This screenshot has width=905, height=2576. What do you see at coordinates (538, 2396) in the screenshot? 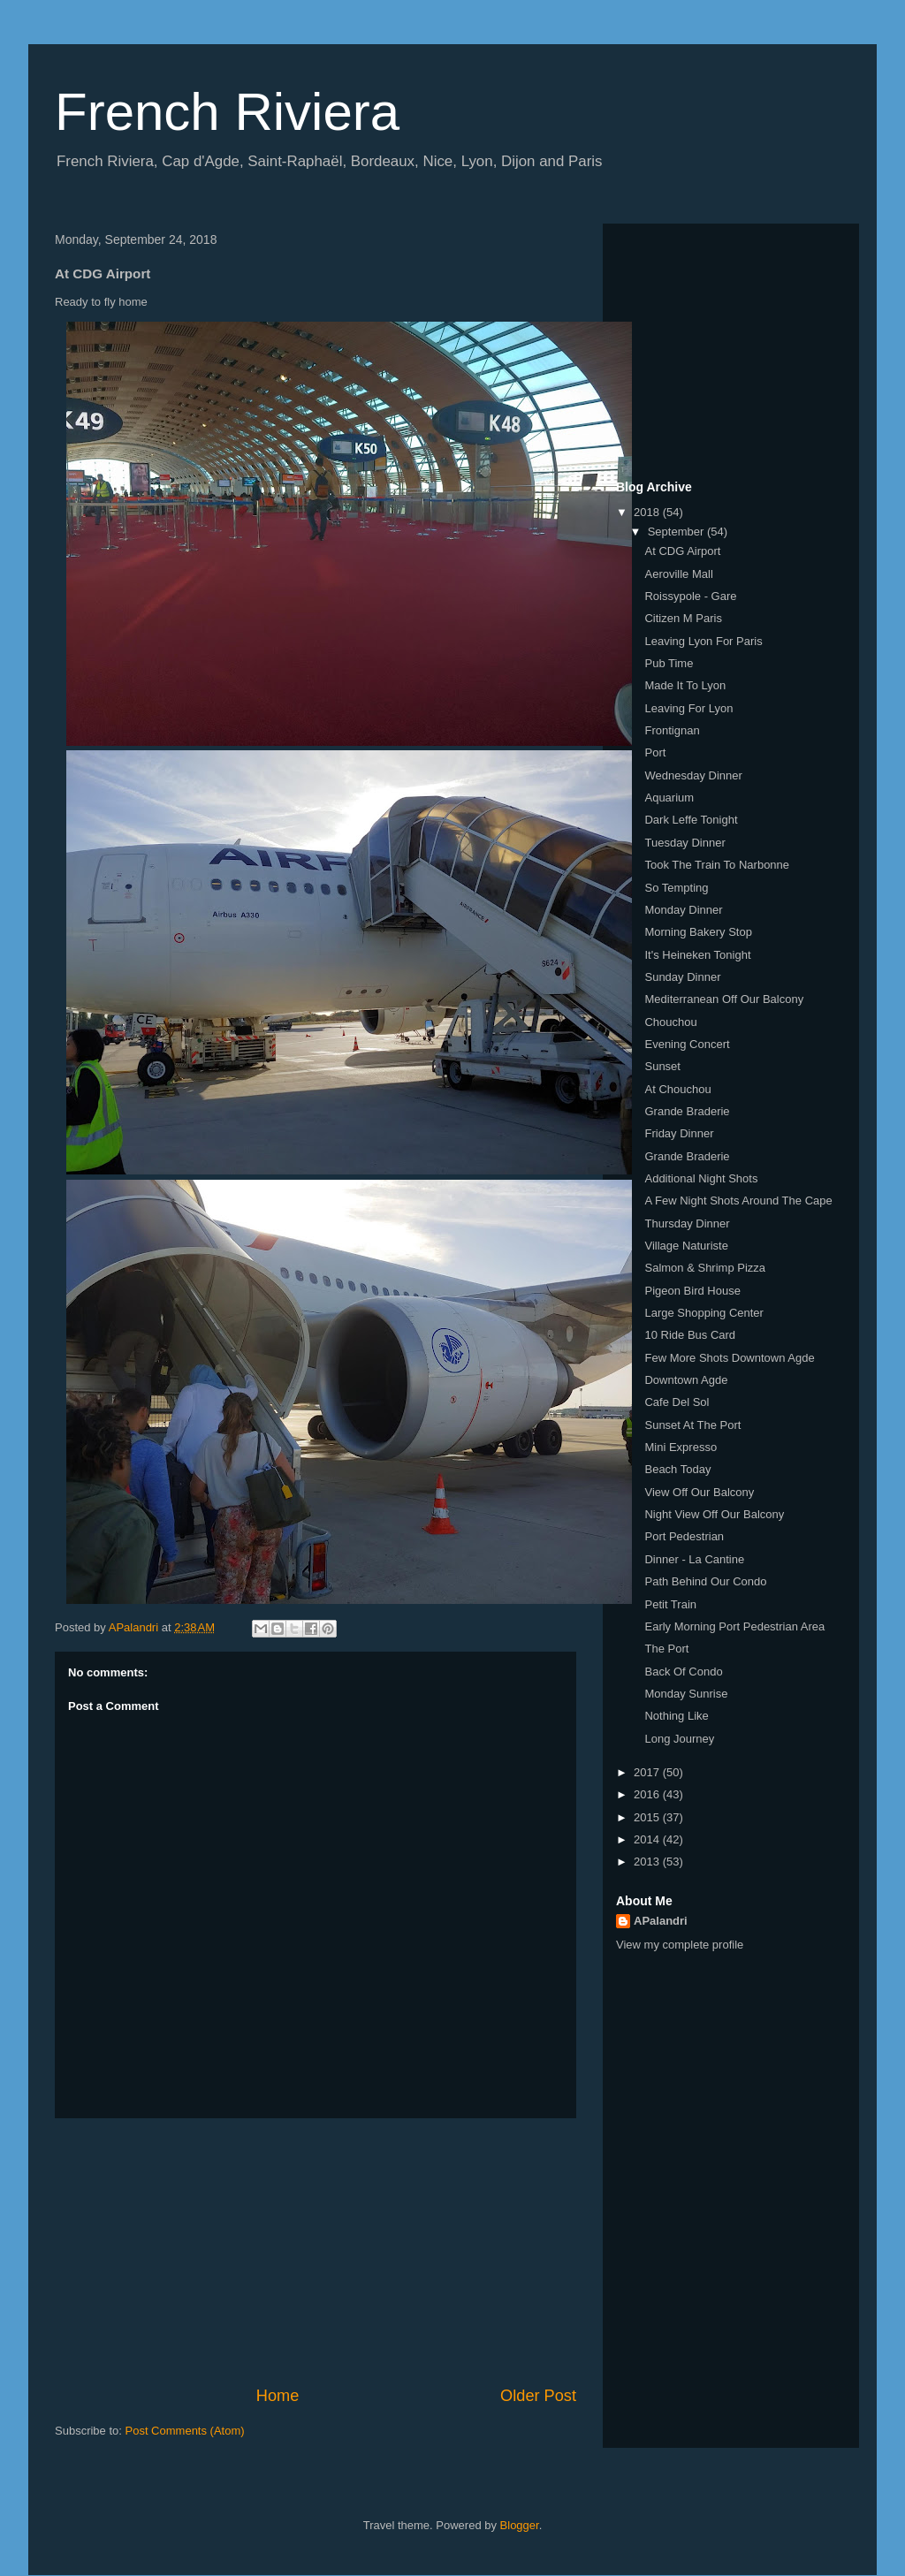
I see `Older Post` at bounding box center [538, 2396].